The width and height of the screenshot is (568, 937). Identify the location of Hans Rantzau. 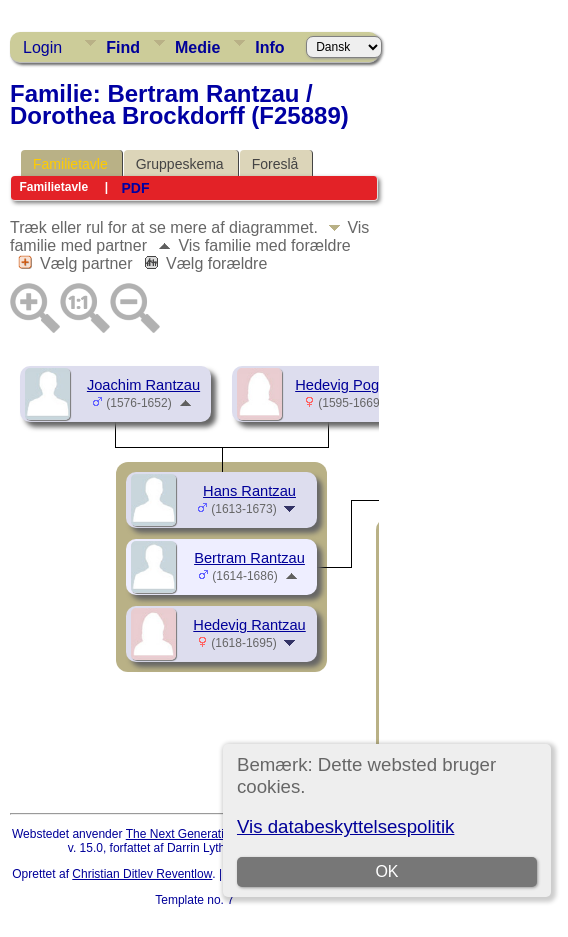
(249, 491).